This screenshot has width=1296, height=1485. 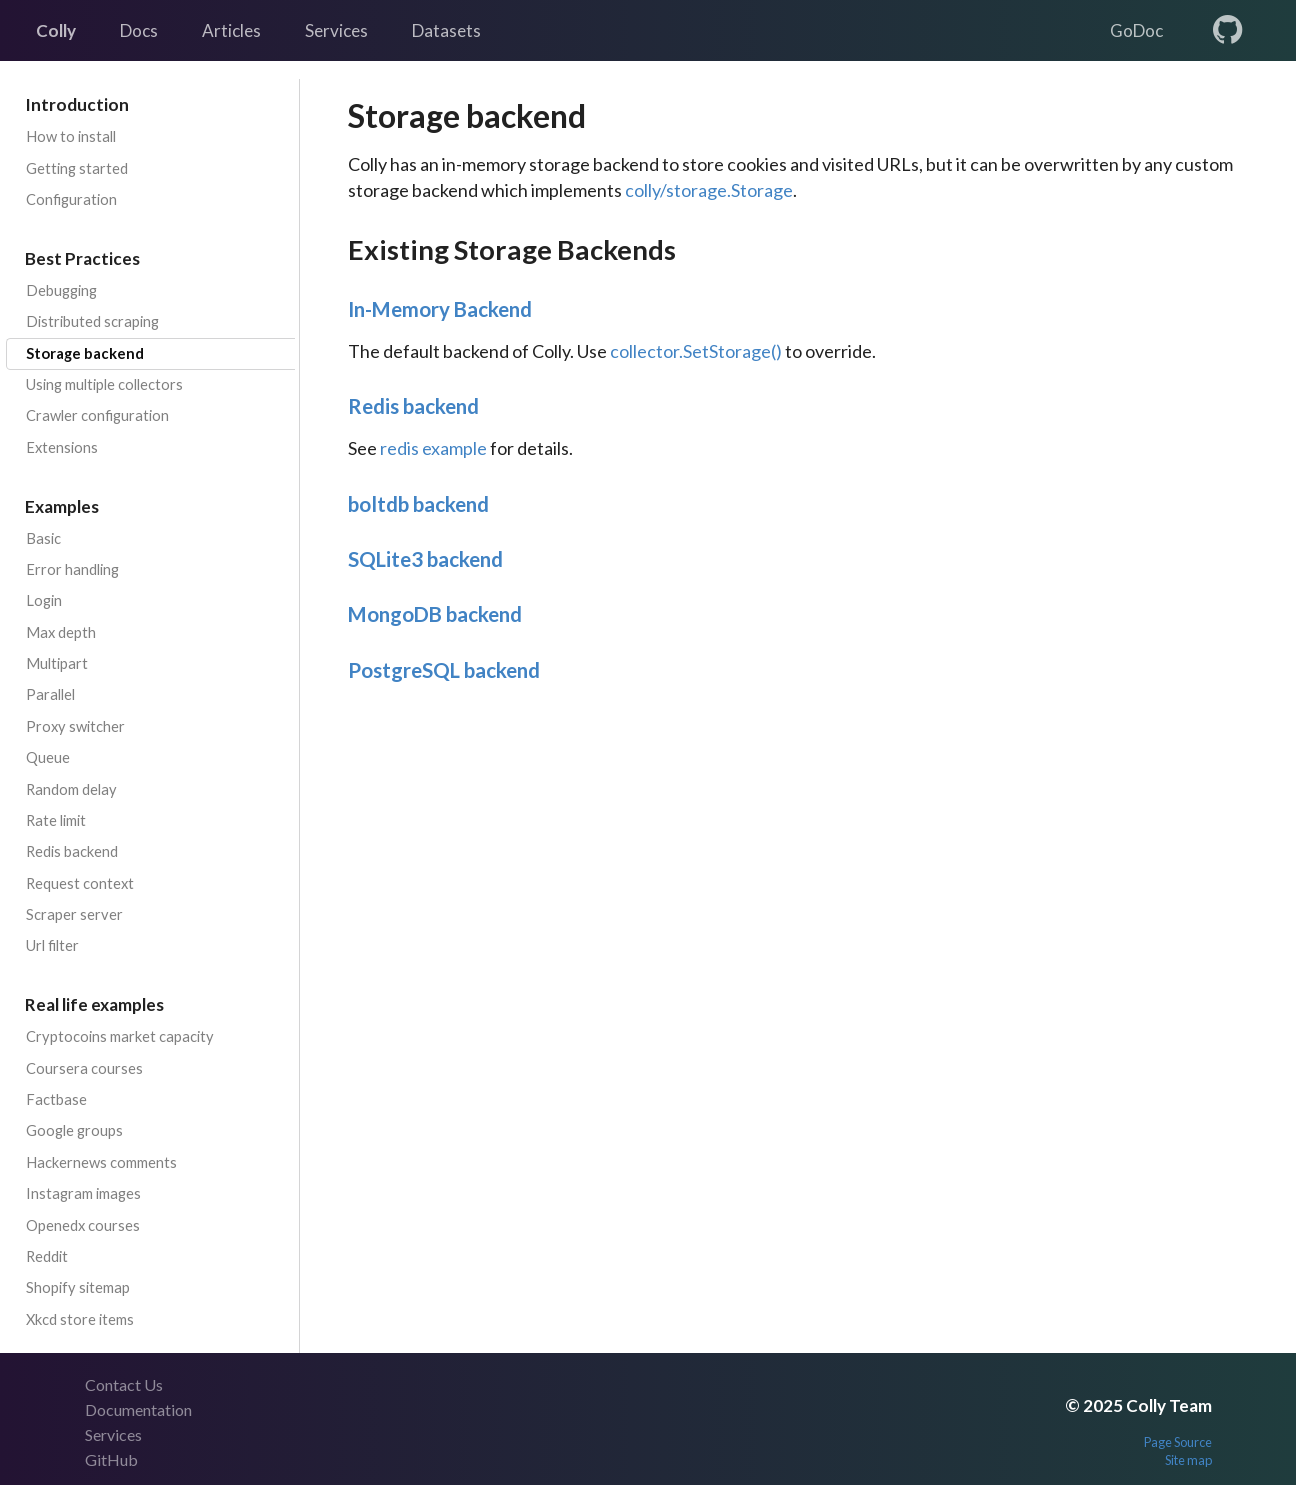 What do you see at coordinates (440, 309) in the screenshot?
I see `In-Memory Backend` at bounding box center [440, 309].